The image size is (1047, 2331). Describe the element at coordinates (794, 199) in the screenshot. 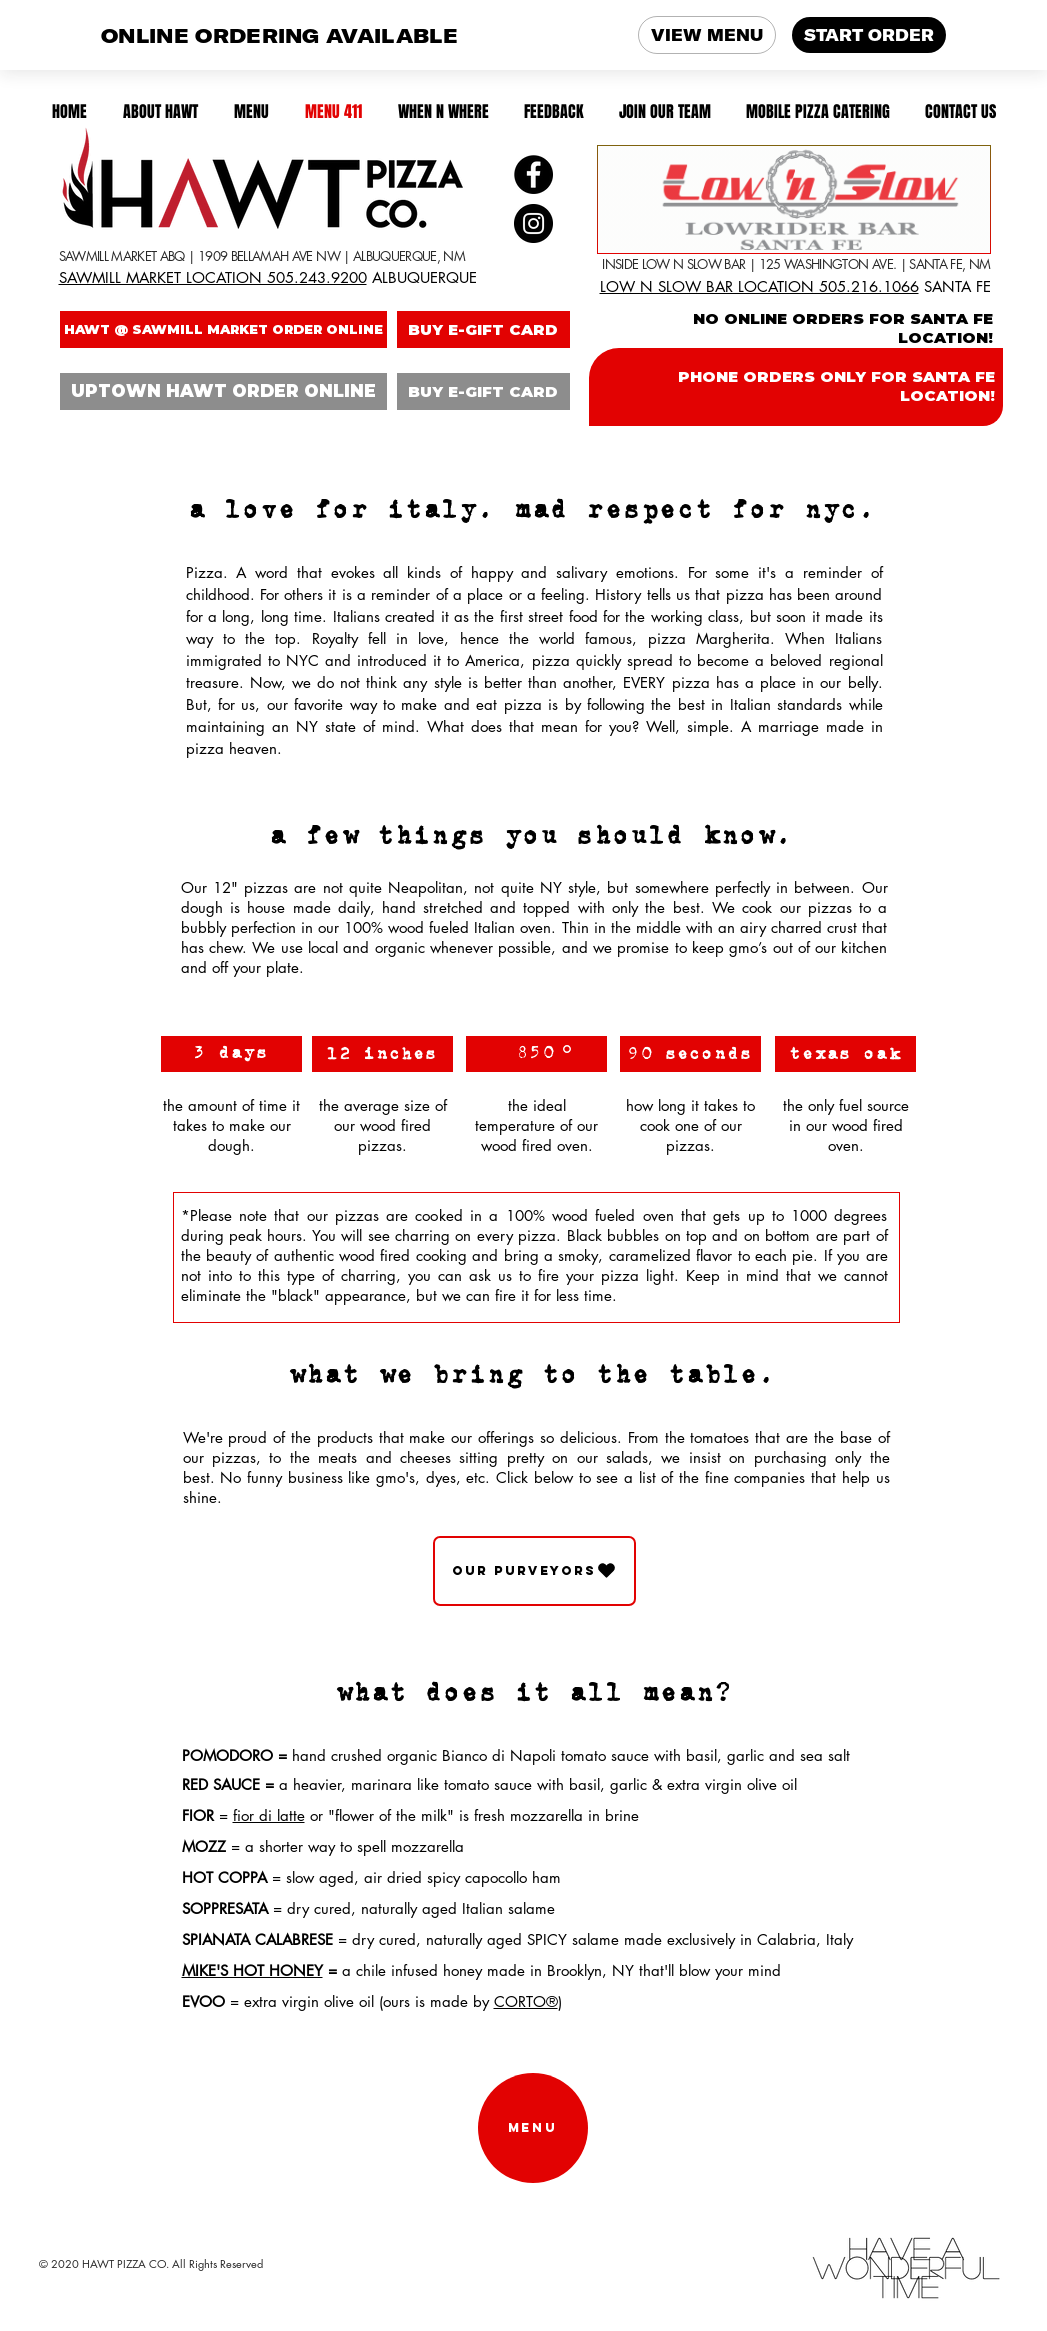

I see `[SANTA FE LOCATION!]` at that location.